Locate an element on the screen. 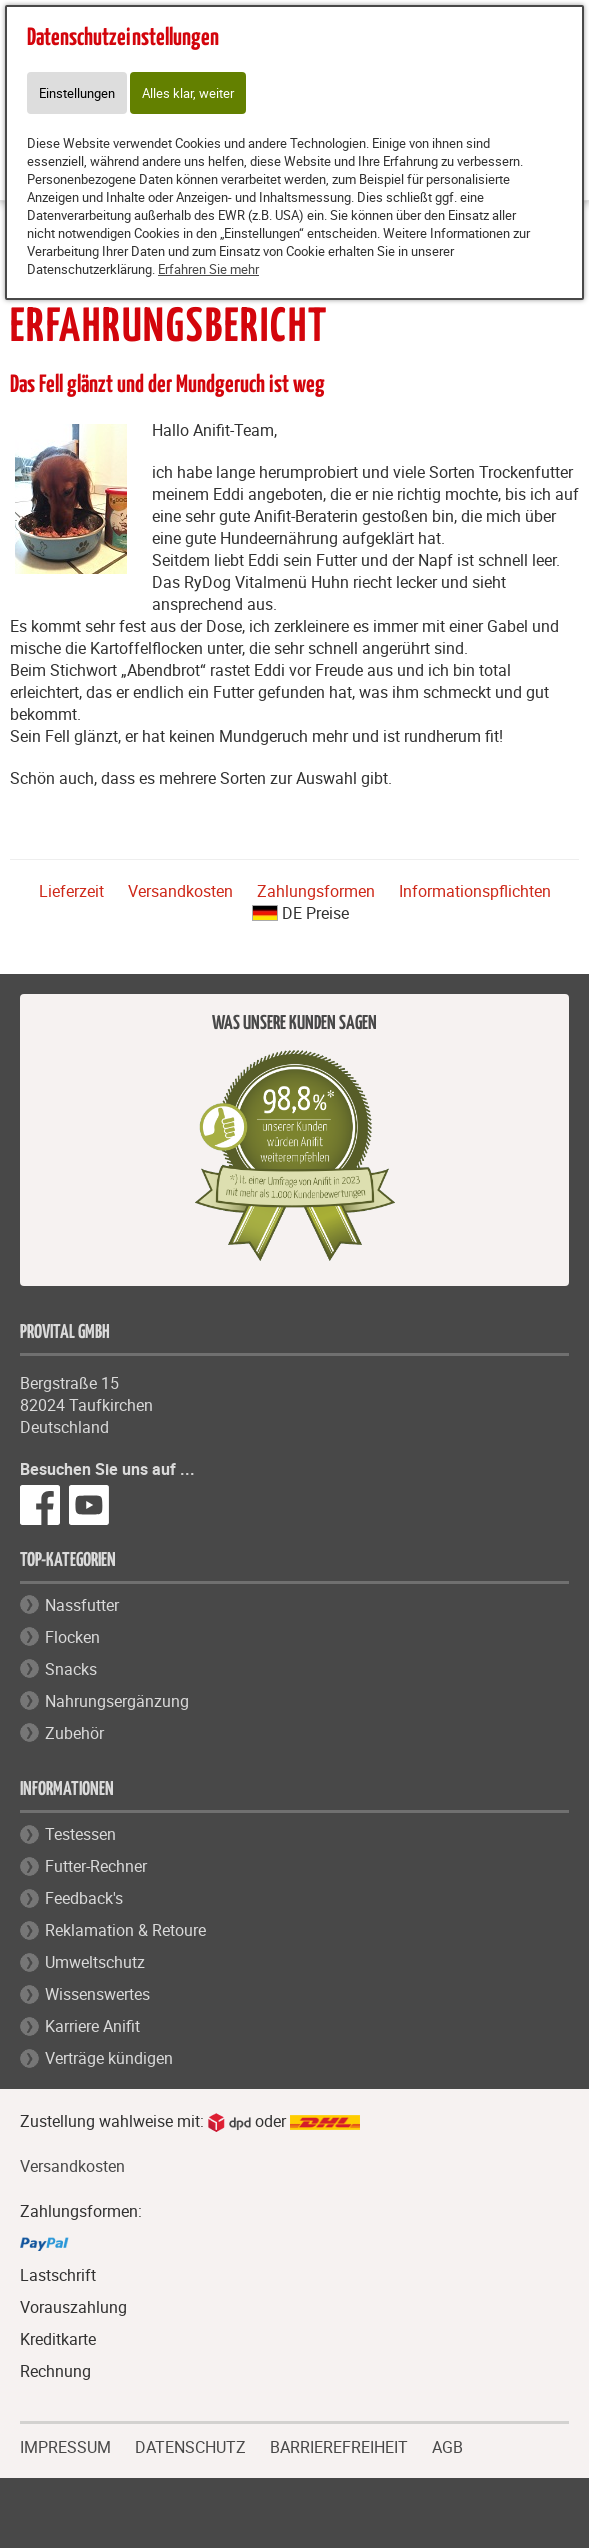 The image size is (589, 2548). DATENSCHUTZ is located at coordinates (190, 2445).